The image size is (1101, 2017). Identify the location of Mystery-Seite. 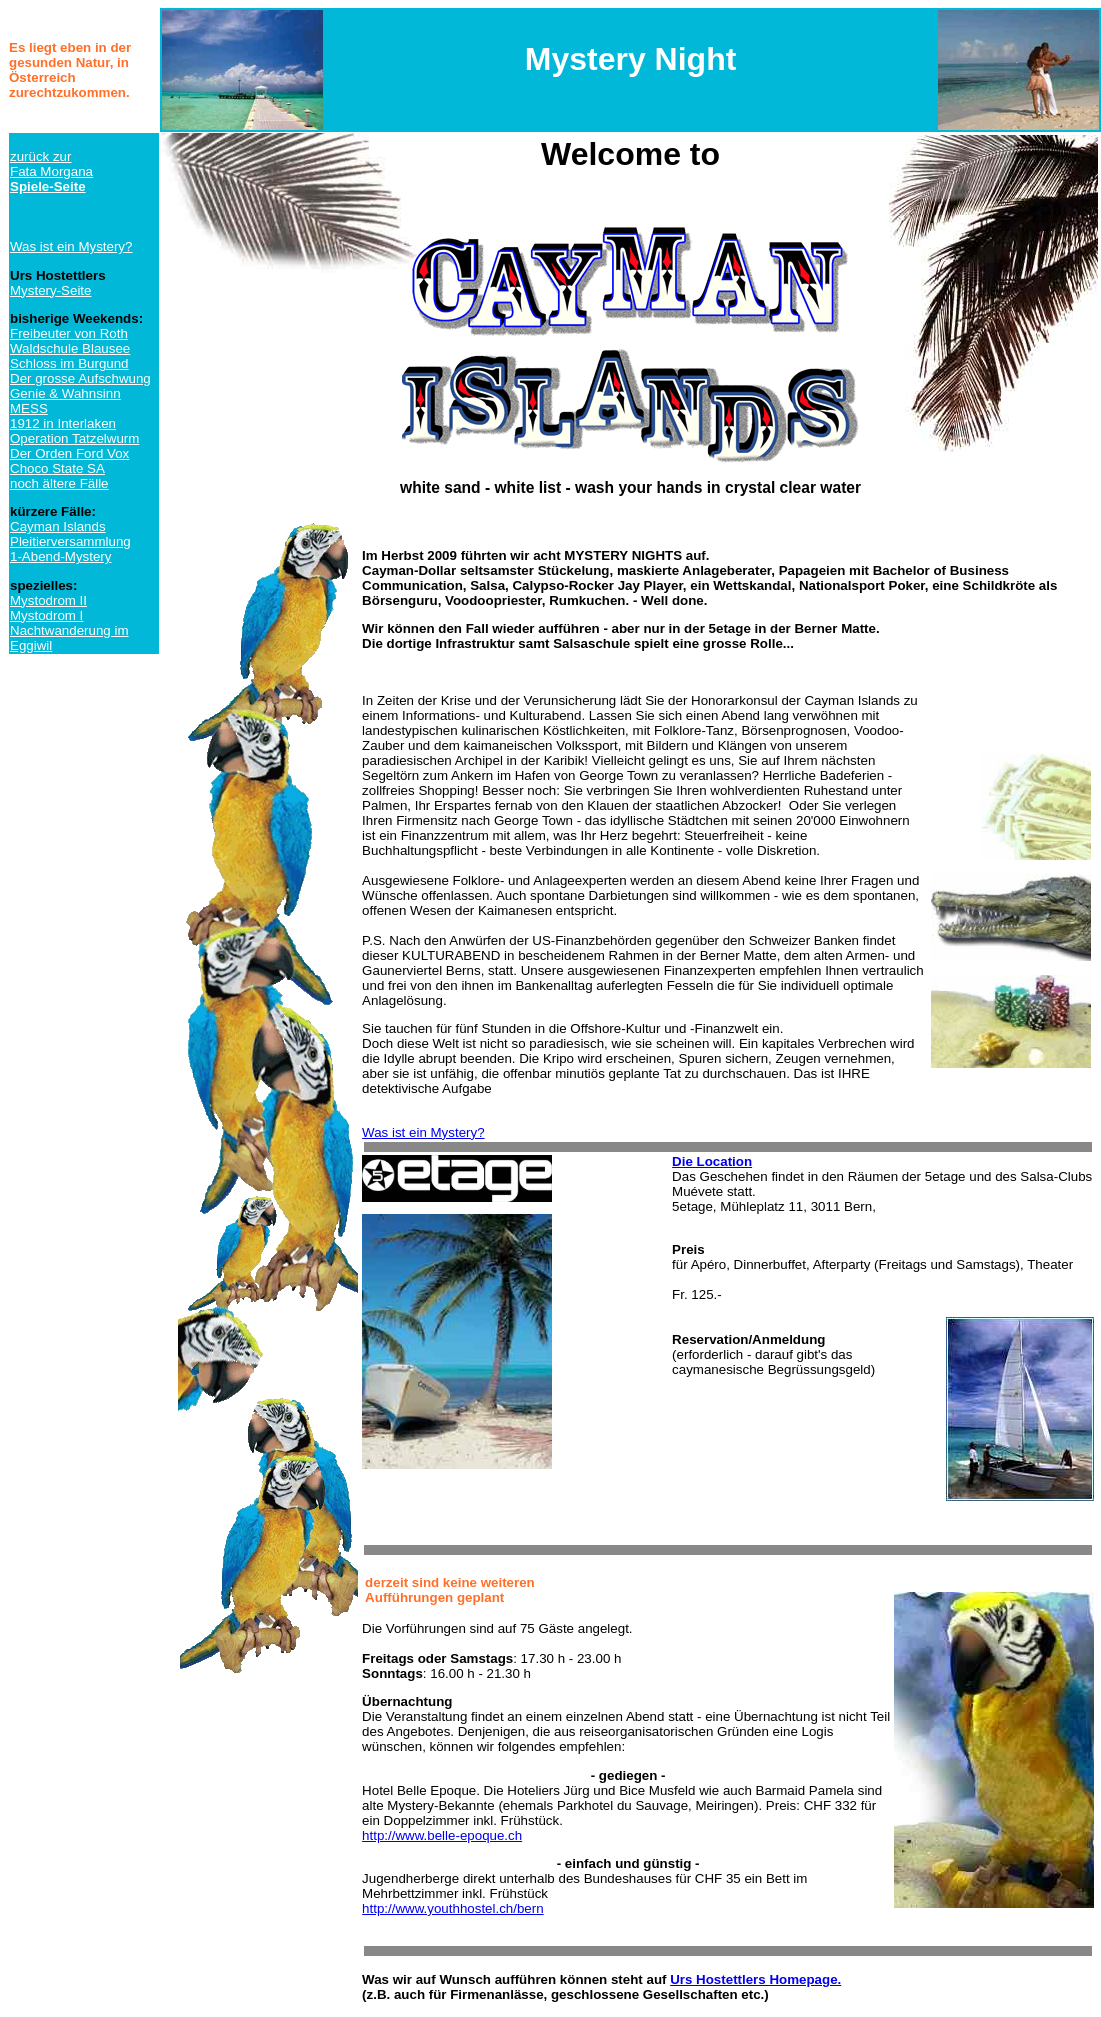
(50, 290).